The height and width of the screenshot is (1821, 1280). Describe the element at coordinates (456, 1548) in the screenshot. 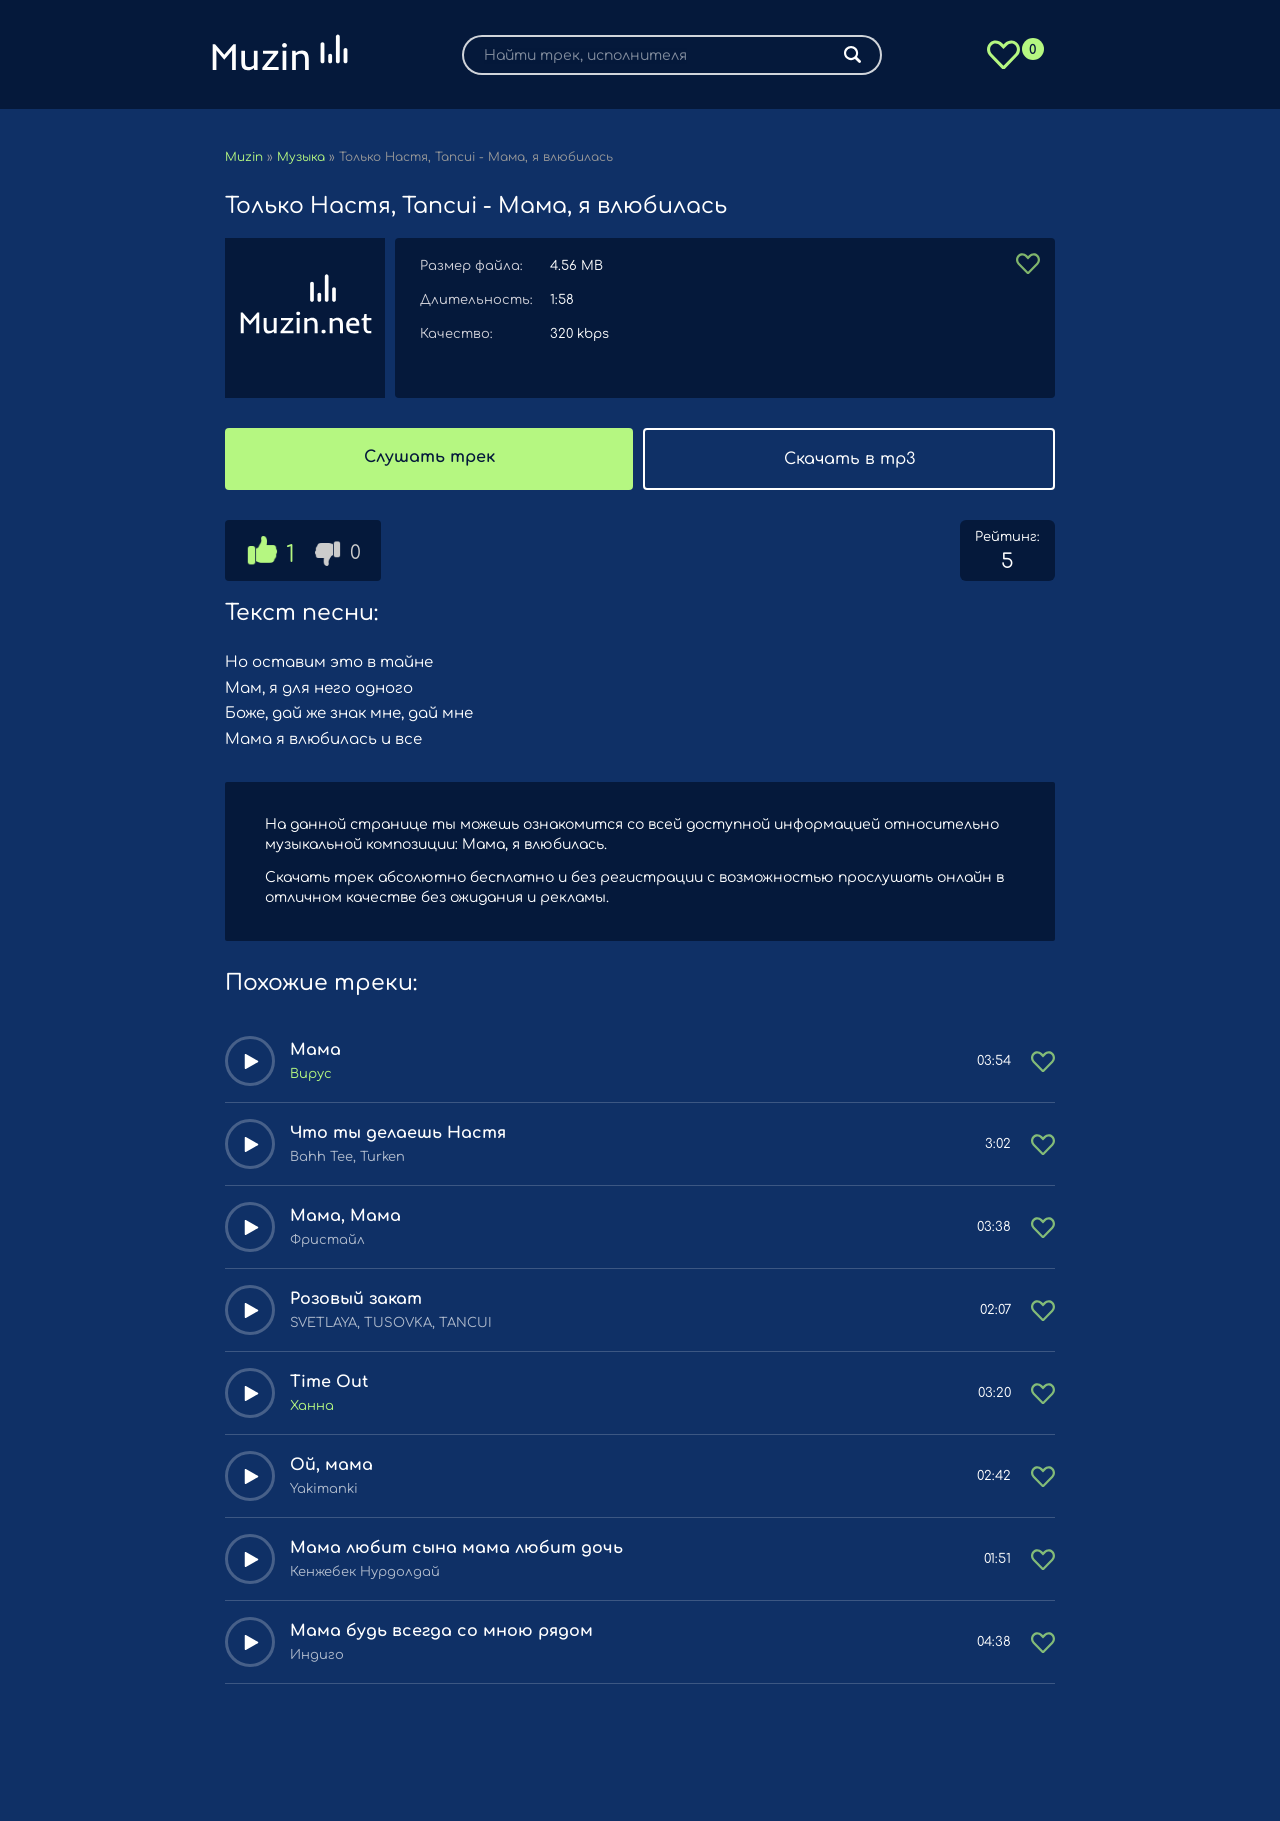

I see `Мама любит сына мама любит дочь` at that location.